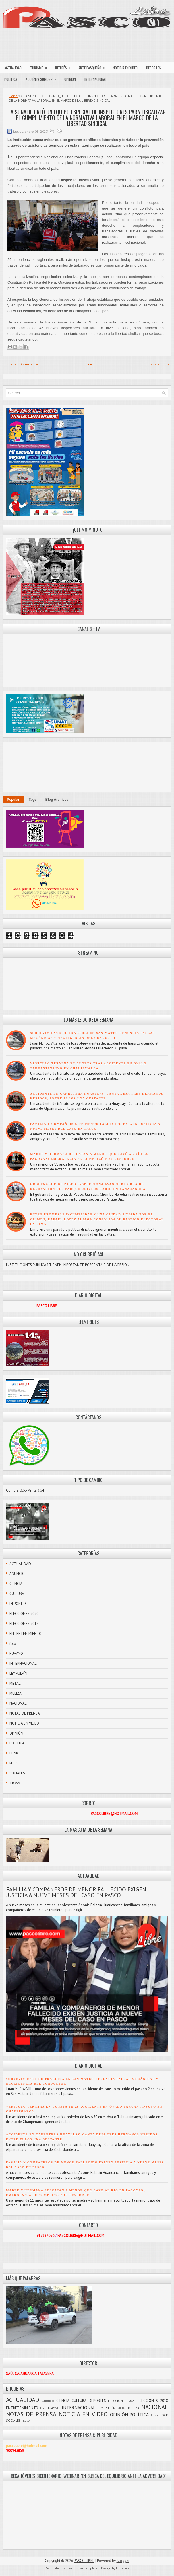 Image resolution: width=174 pixels, height=2576 pixels. Describe the element at coordinates (14, 1683) in the screenshot. I see `METAL` at that location.